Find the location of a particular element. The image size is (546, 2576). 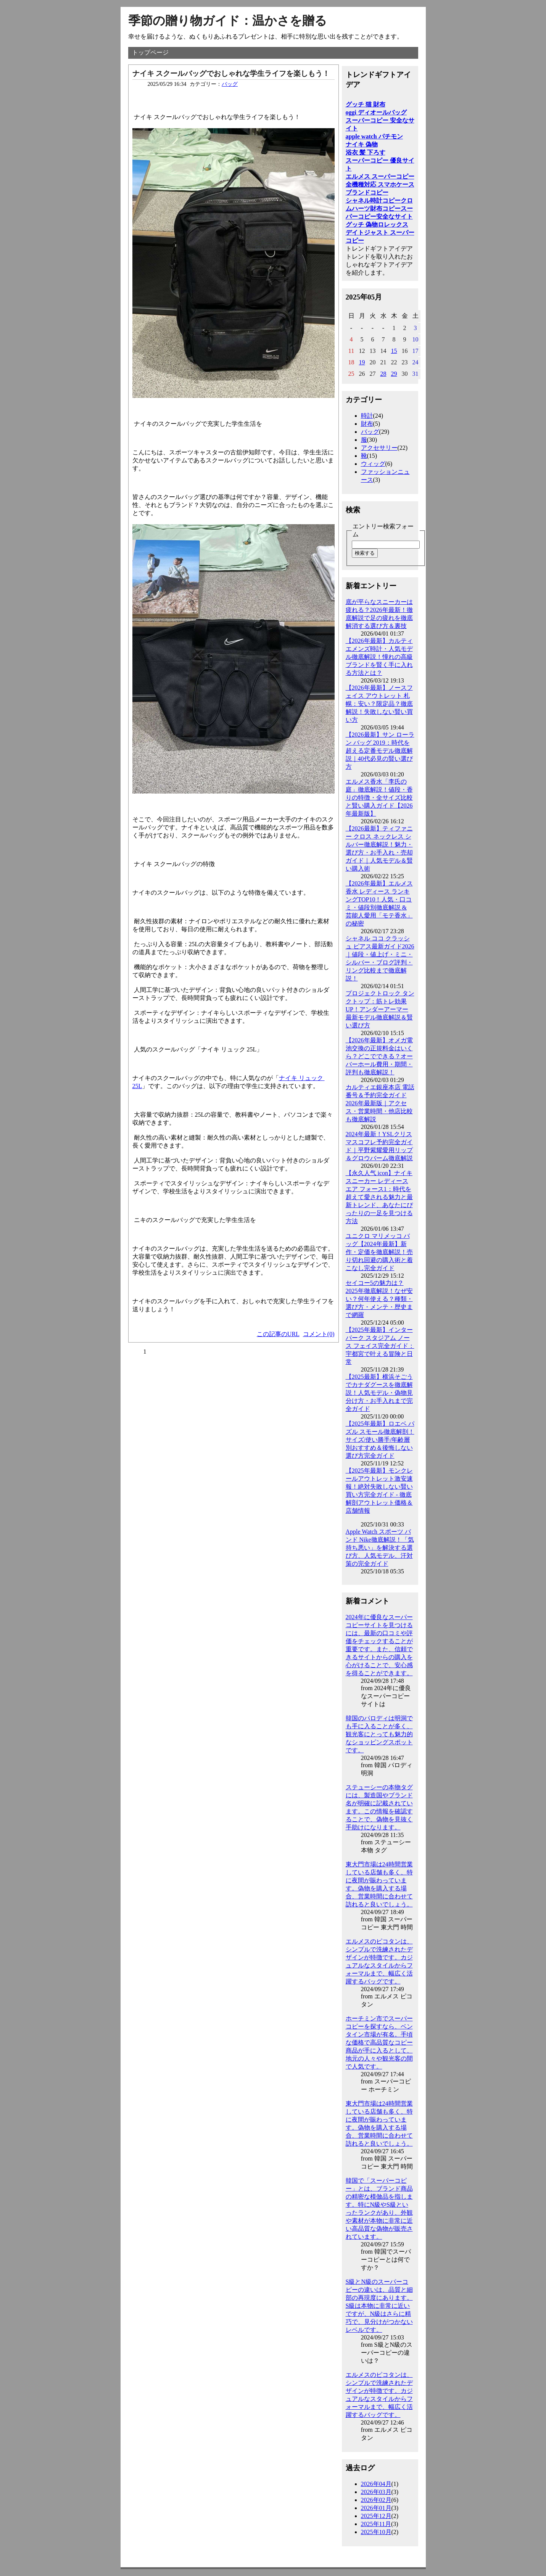

季節の贈り物ガイド：温かさを贈る is located at coordinates (227, 20).